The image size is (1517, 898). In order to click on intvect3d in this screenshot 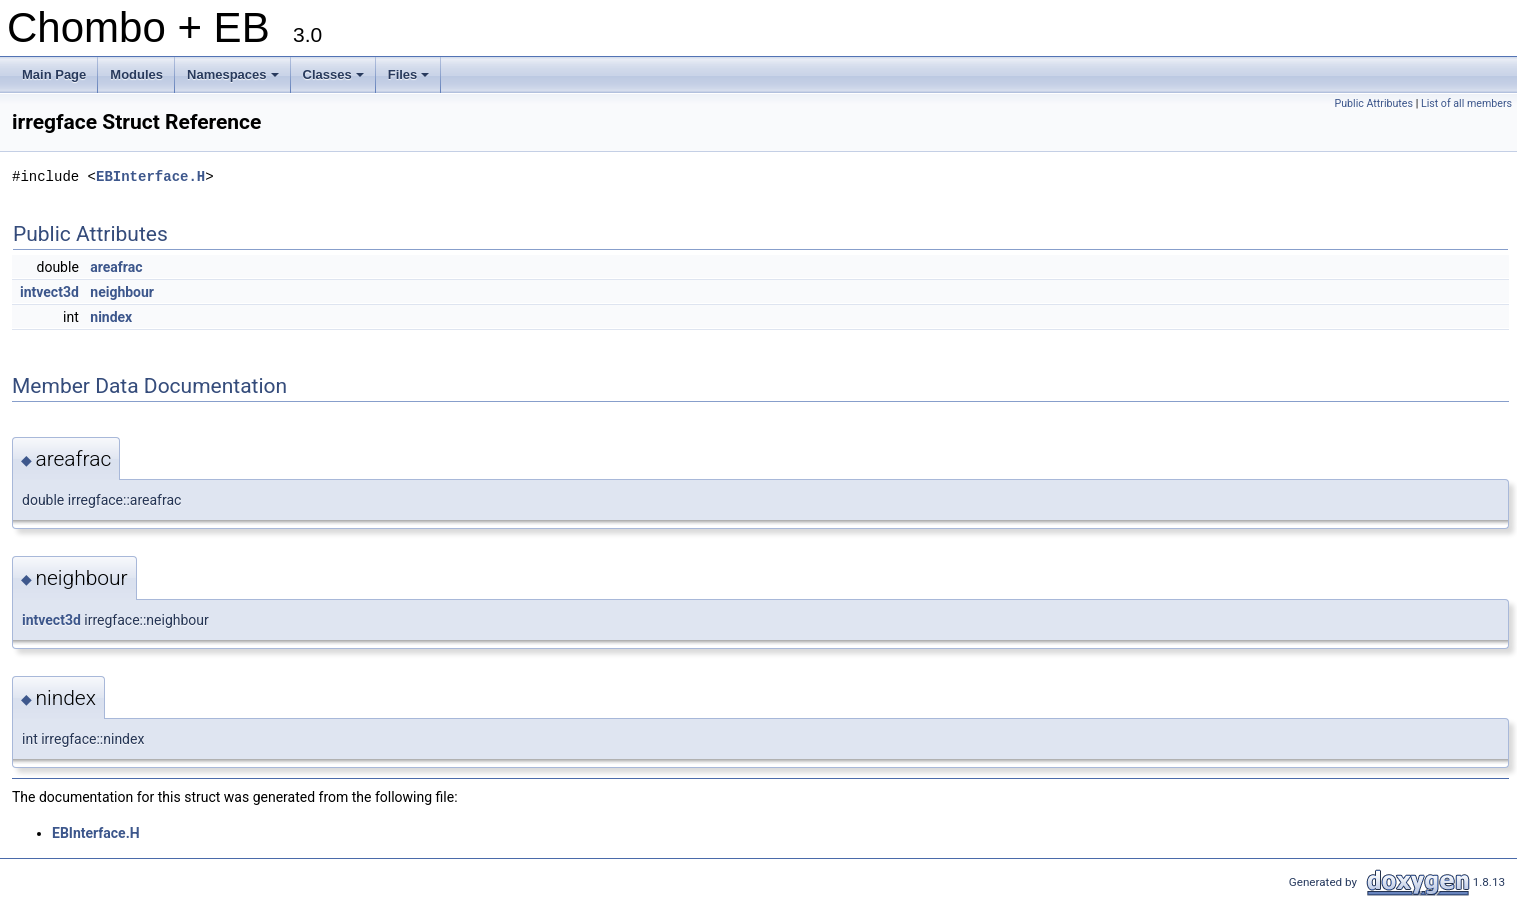, I will do `click(49, 292)`.